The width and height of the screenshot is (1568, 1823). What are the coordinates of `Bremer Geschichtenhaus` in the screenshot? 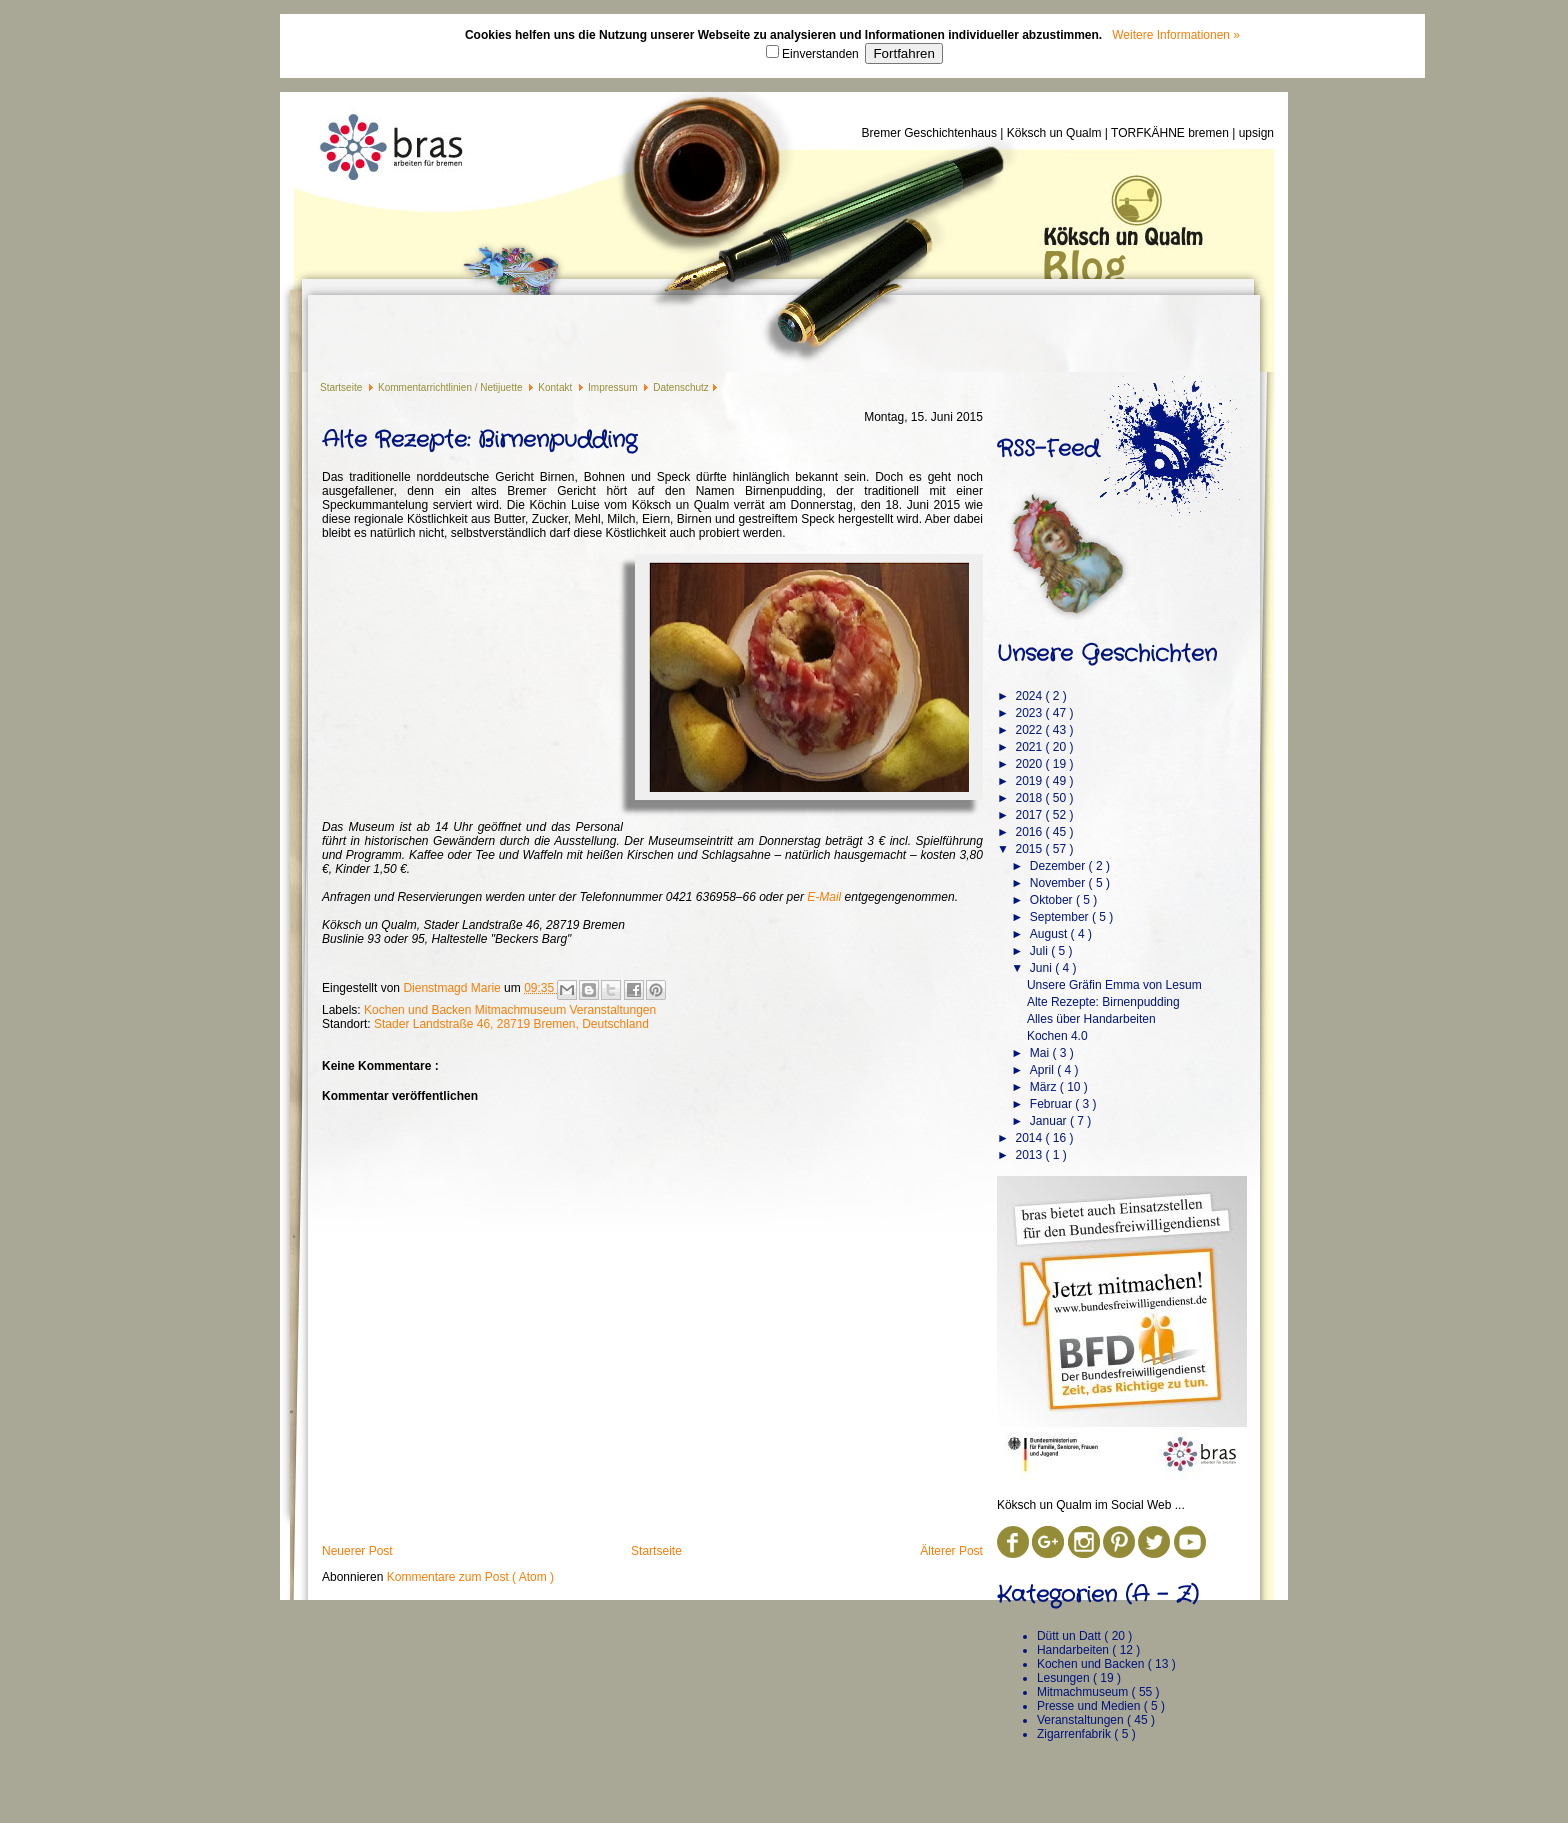 It's located at (931, 133).